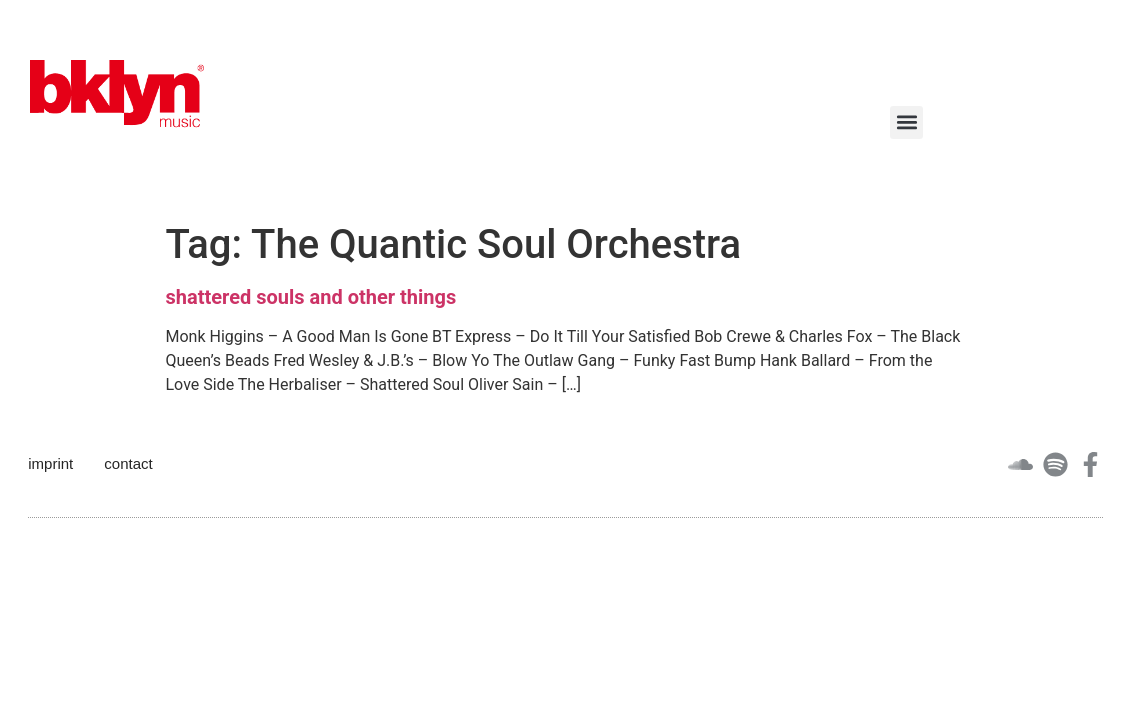 Image resolution: width=1131 pixels, height=720 pixels. Describe the element at coordinates (128, 463) in the screenshot. I see `contact` at that location.